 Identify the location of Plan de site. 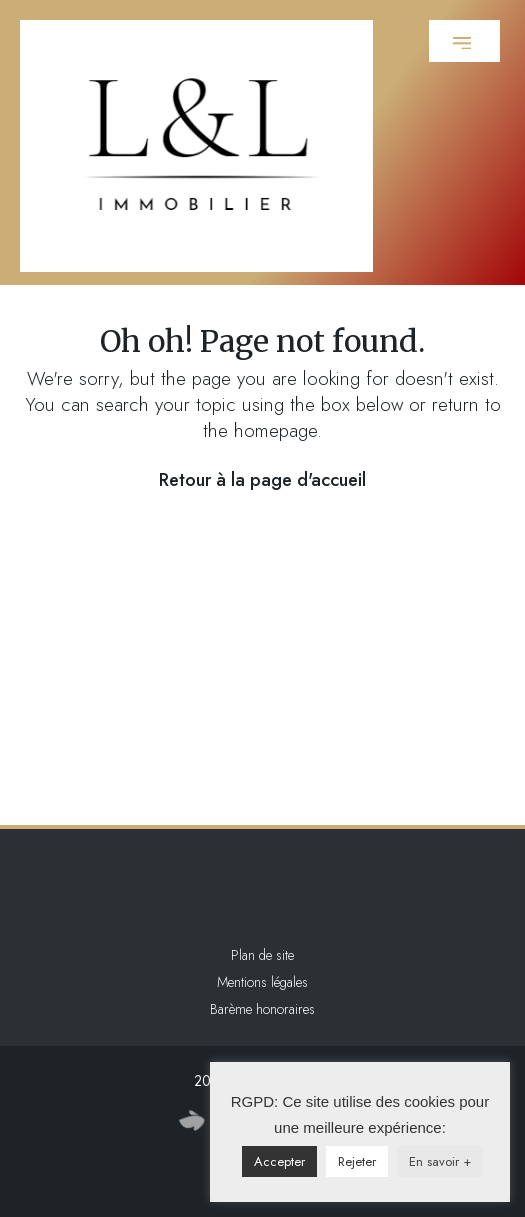
(262, 955).